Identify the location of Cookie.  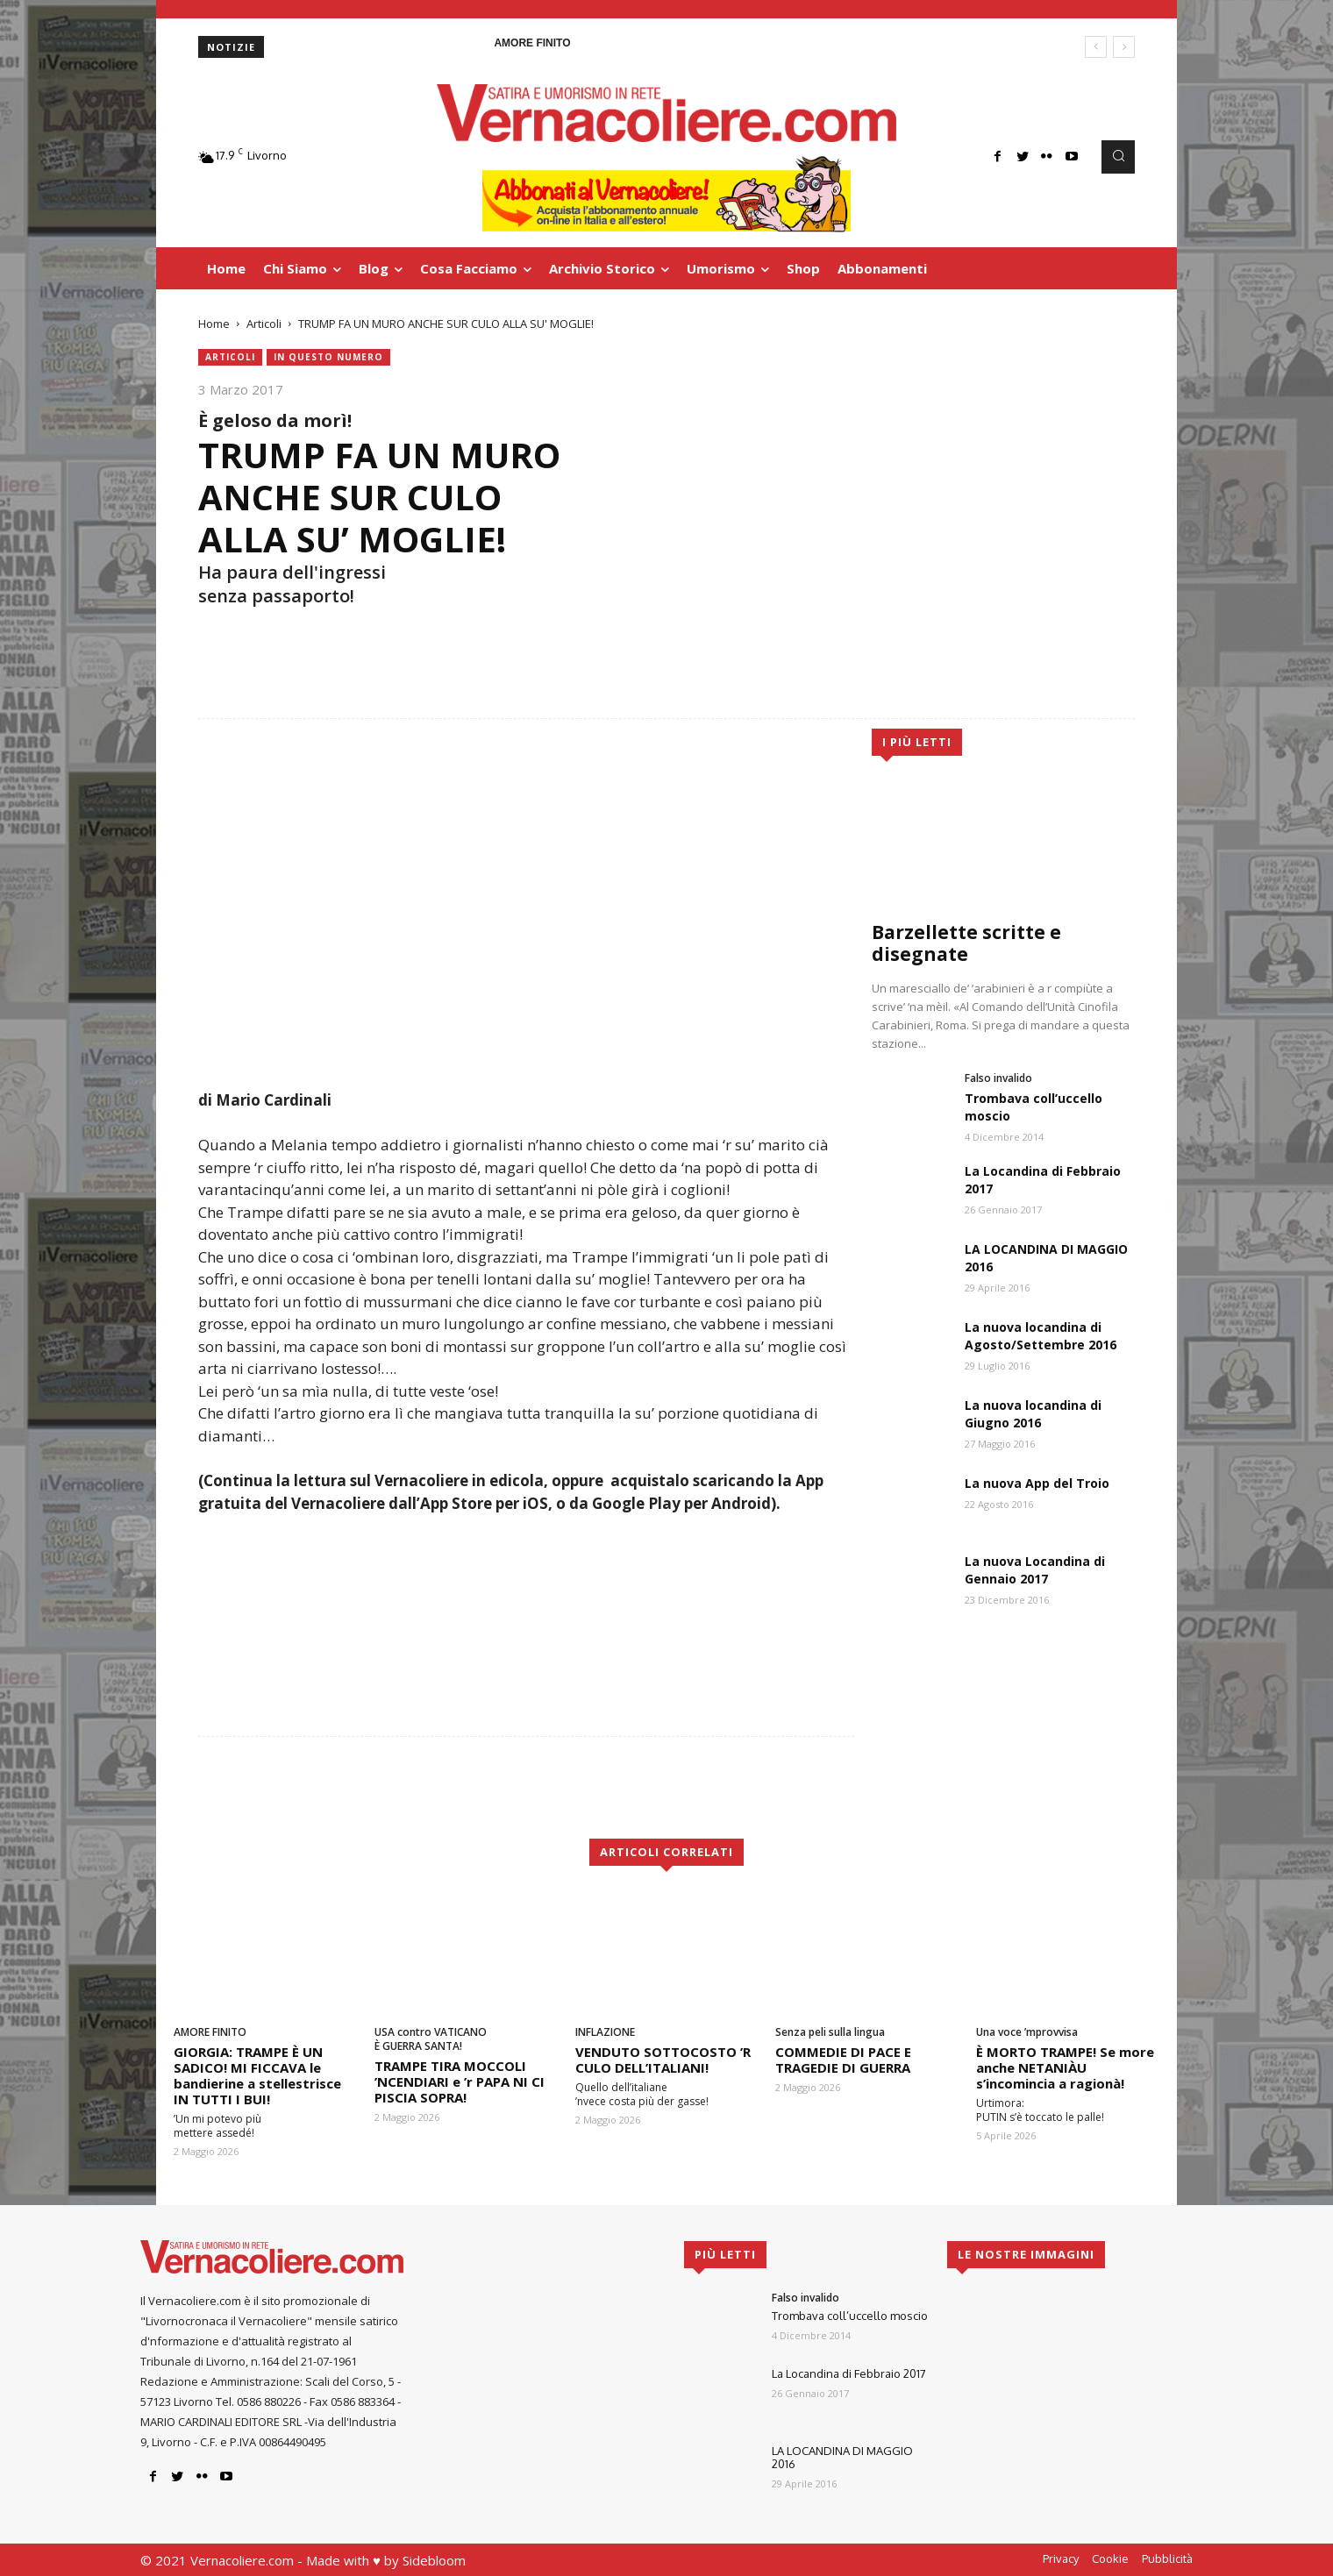
(1110, 2558).